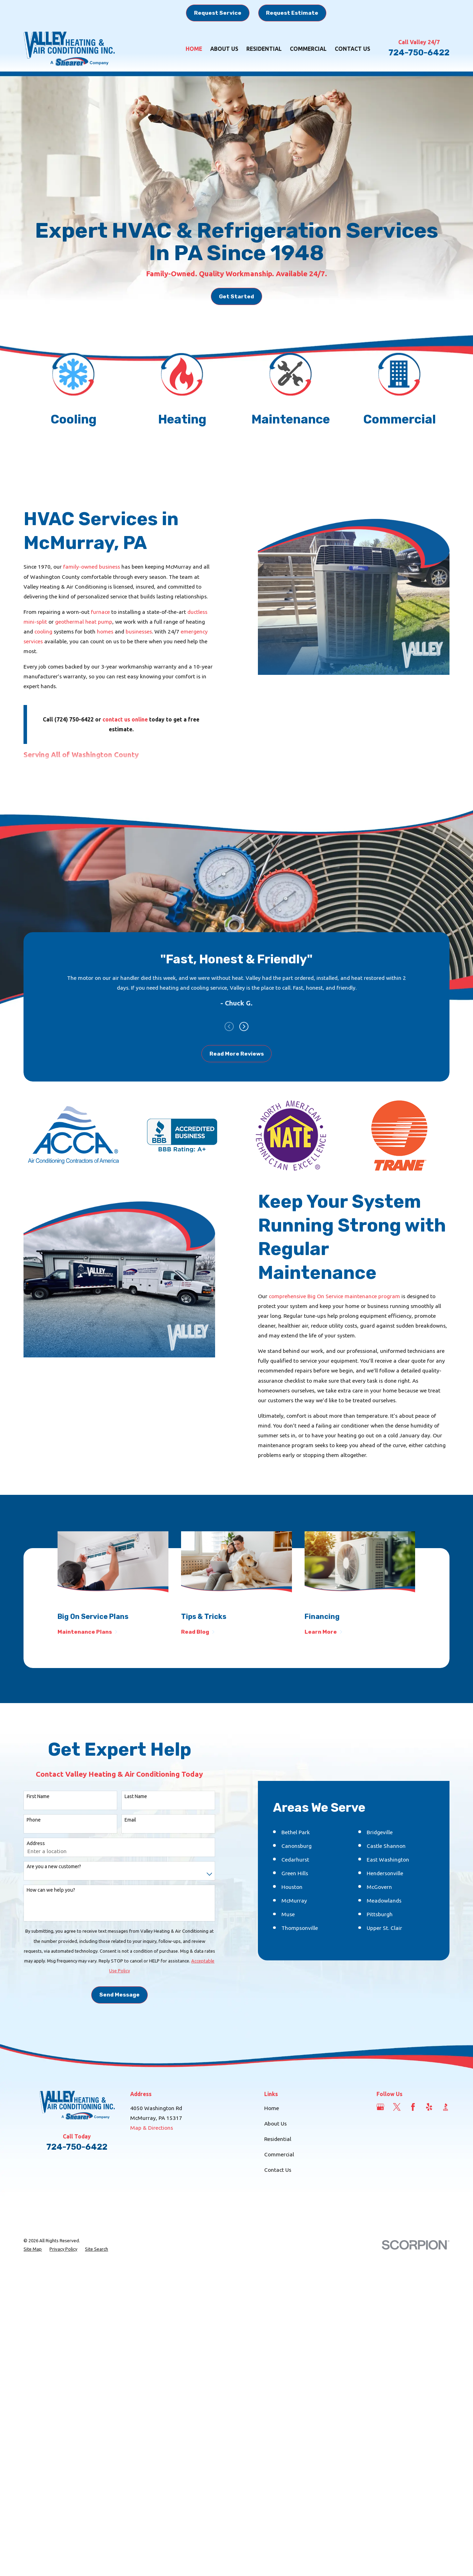 The image size is (473, 2576). What do you see at coordinates (151, 2233) in the screenshot?
I see `Map & Directions` at bounding box center [151, 2233].